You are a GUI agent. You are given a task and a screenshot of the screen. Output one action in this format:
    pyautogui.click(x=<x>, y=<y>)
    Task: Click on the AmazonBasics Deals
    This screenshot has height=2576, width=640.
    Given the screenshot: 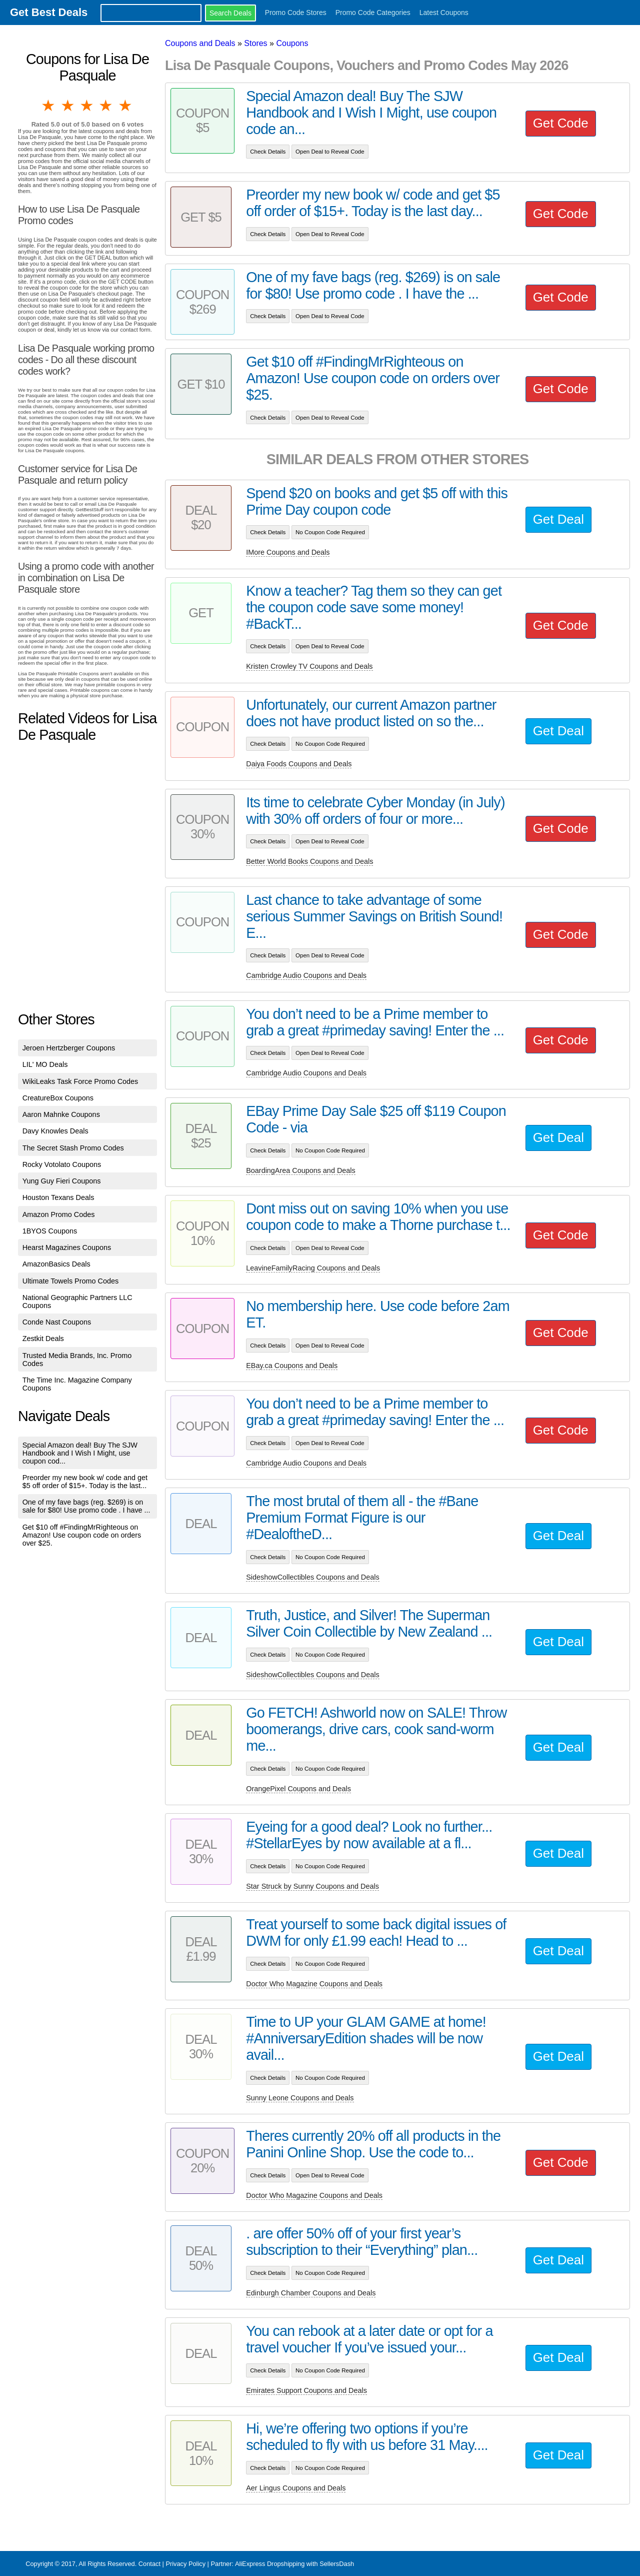 What is the action you would take?
    pyautogui.click(x=56, y=1264)
    